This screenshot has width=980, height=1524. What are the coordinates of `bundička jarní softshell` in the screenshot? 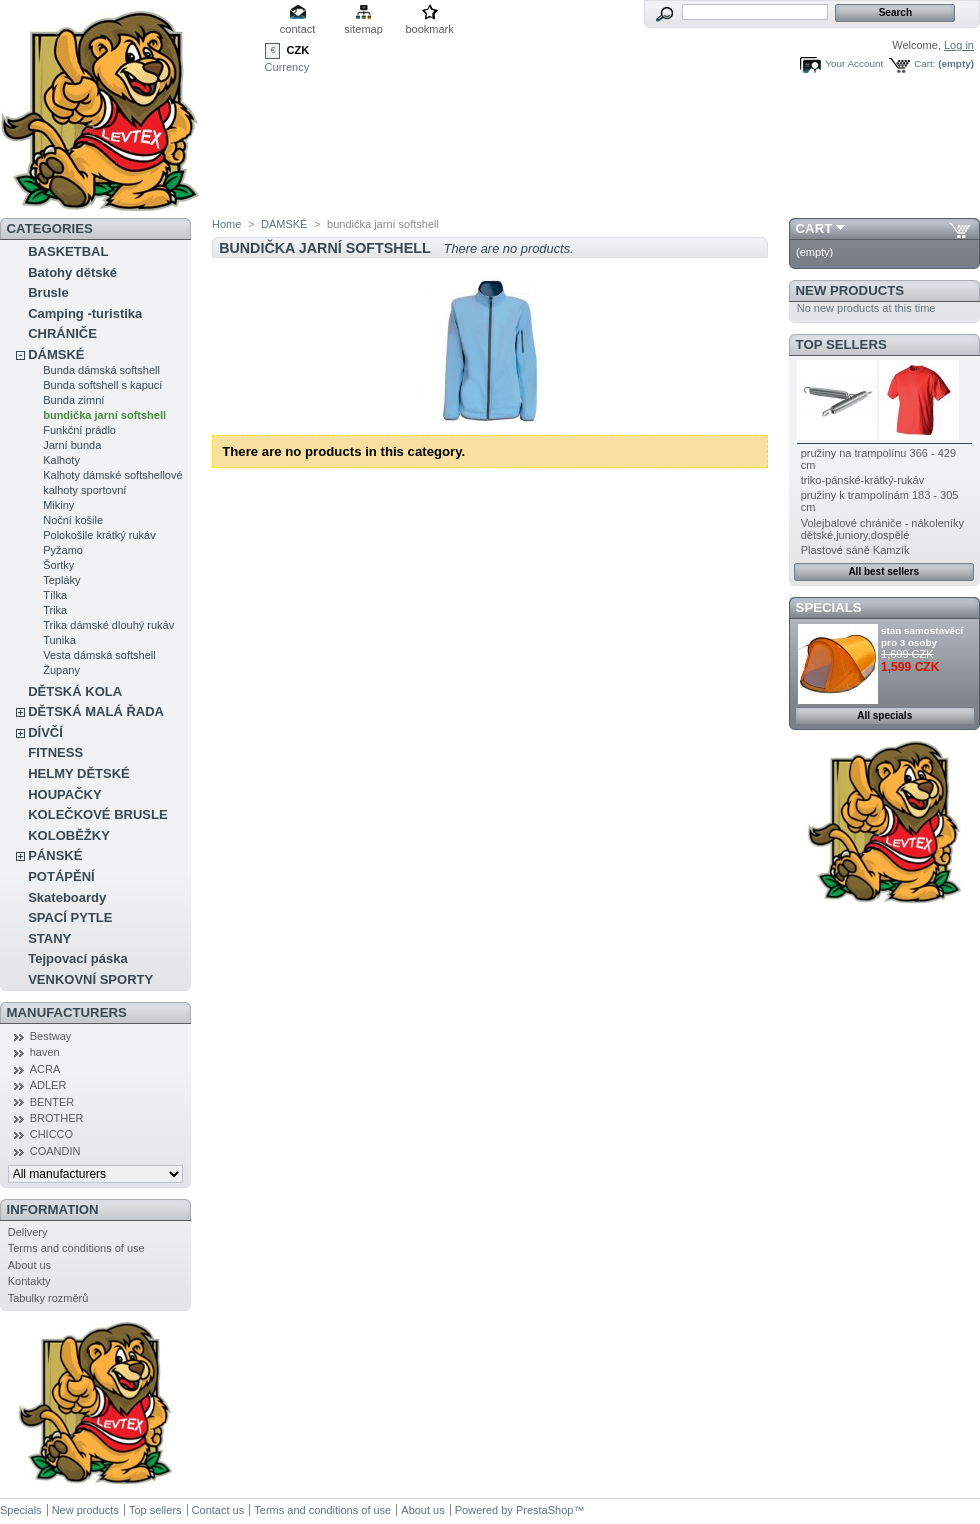 It's located at (104, 415).